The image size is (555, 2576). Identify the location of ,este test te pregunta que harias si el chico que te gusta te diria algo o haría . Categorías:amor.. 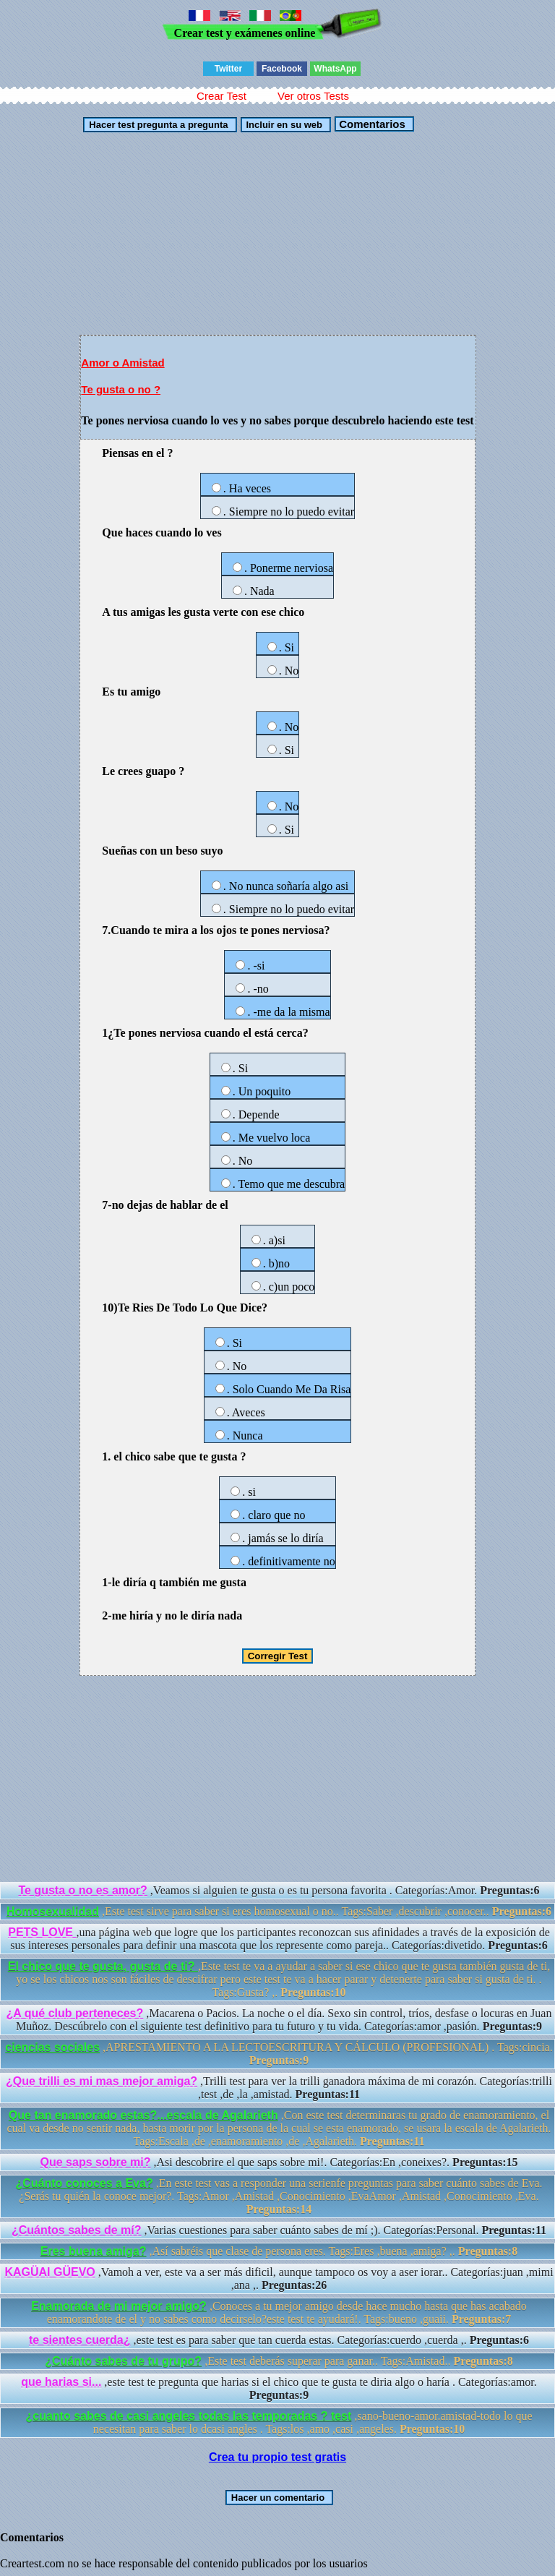
(279, 2388).